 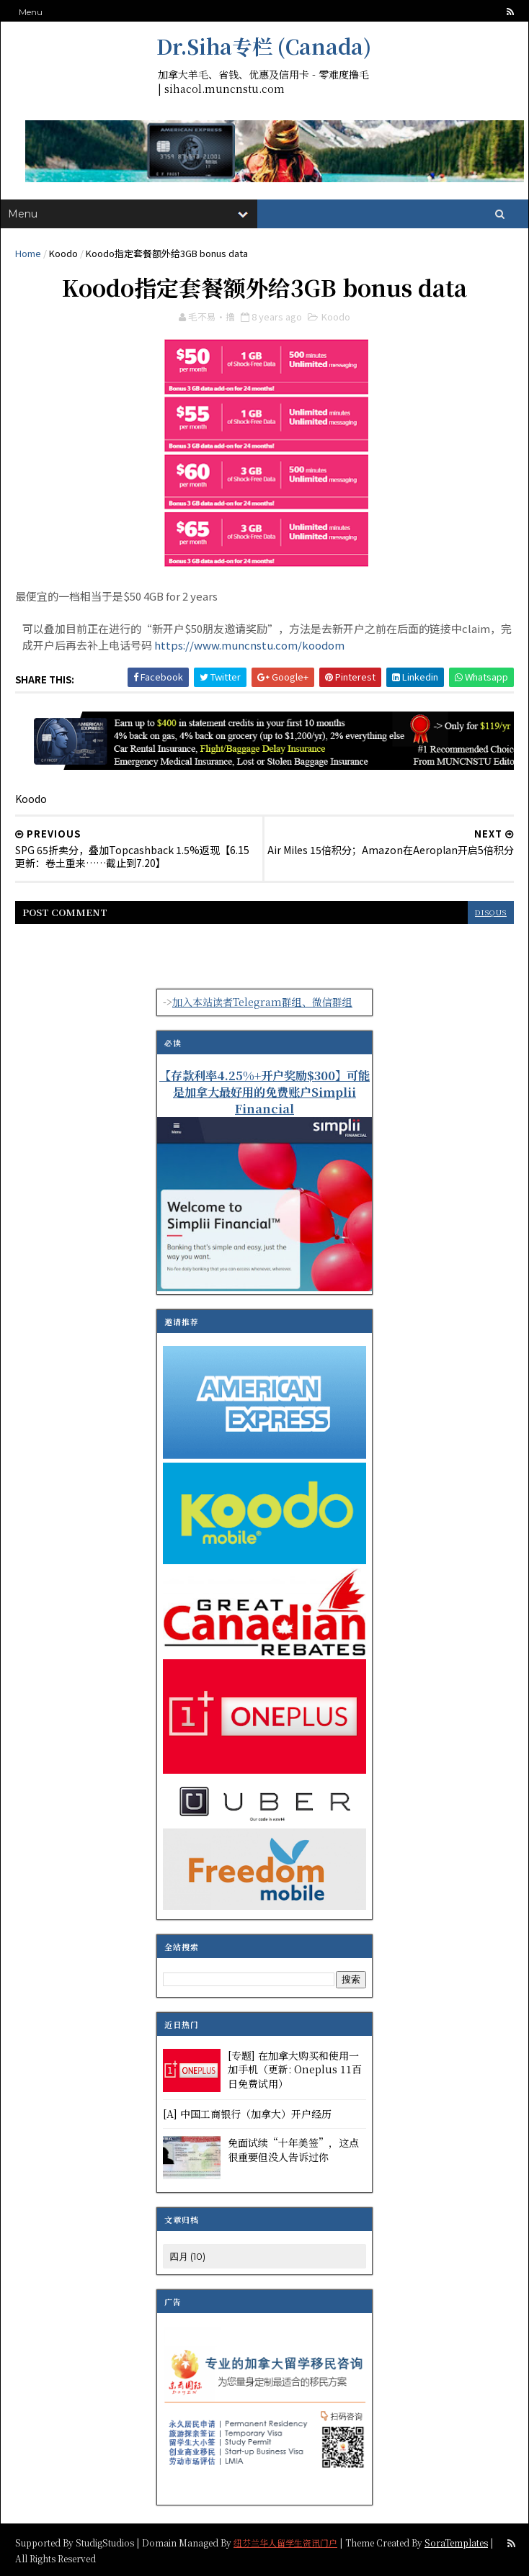 What do you see at coordinates (263, 46) in the screenshot?
I see `Dr.Siha专栏 (Canada)` at bounding box center [263, 46].